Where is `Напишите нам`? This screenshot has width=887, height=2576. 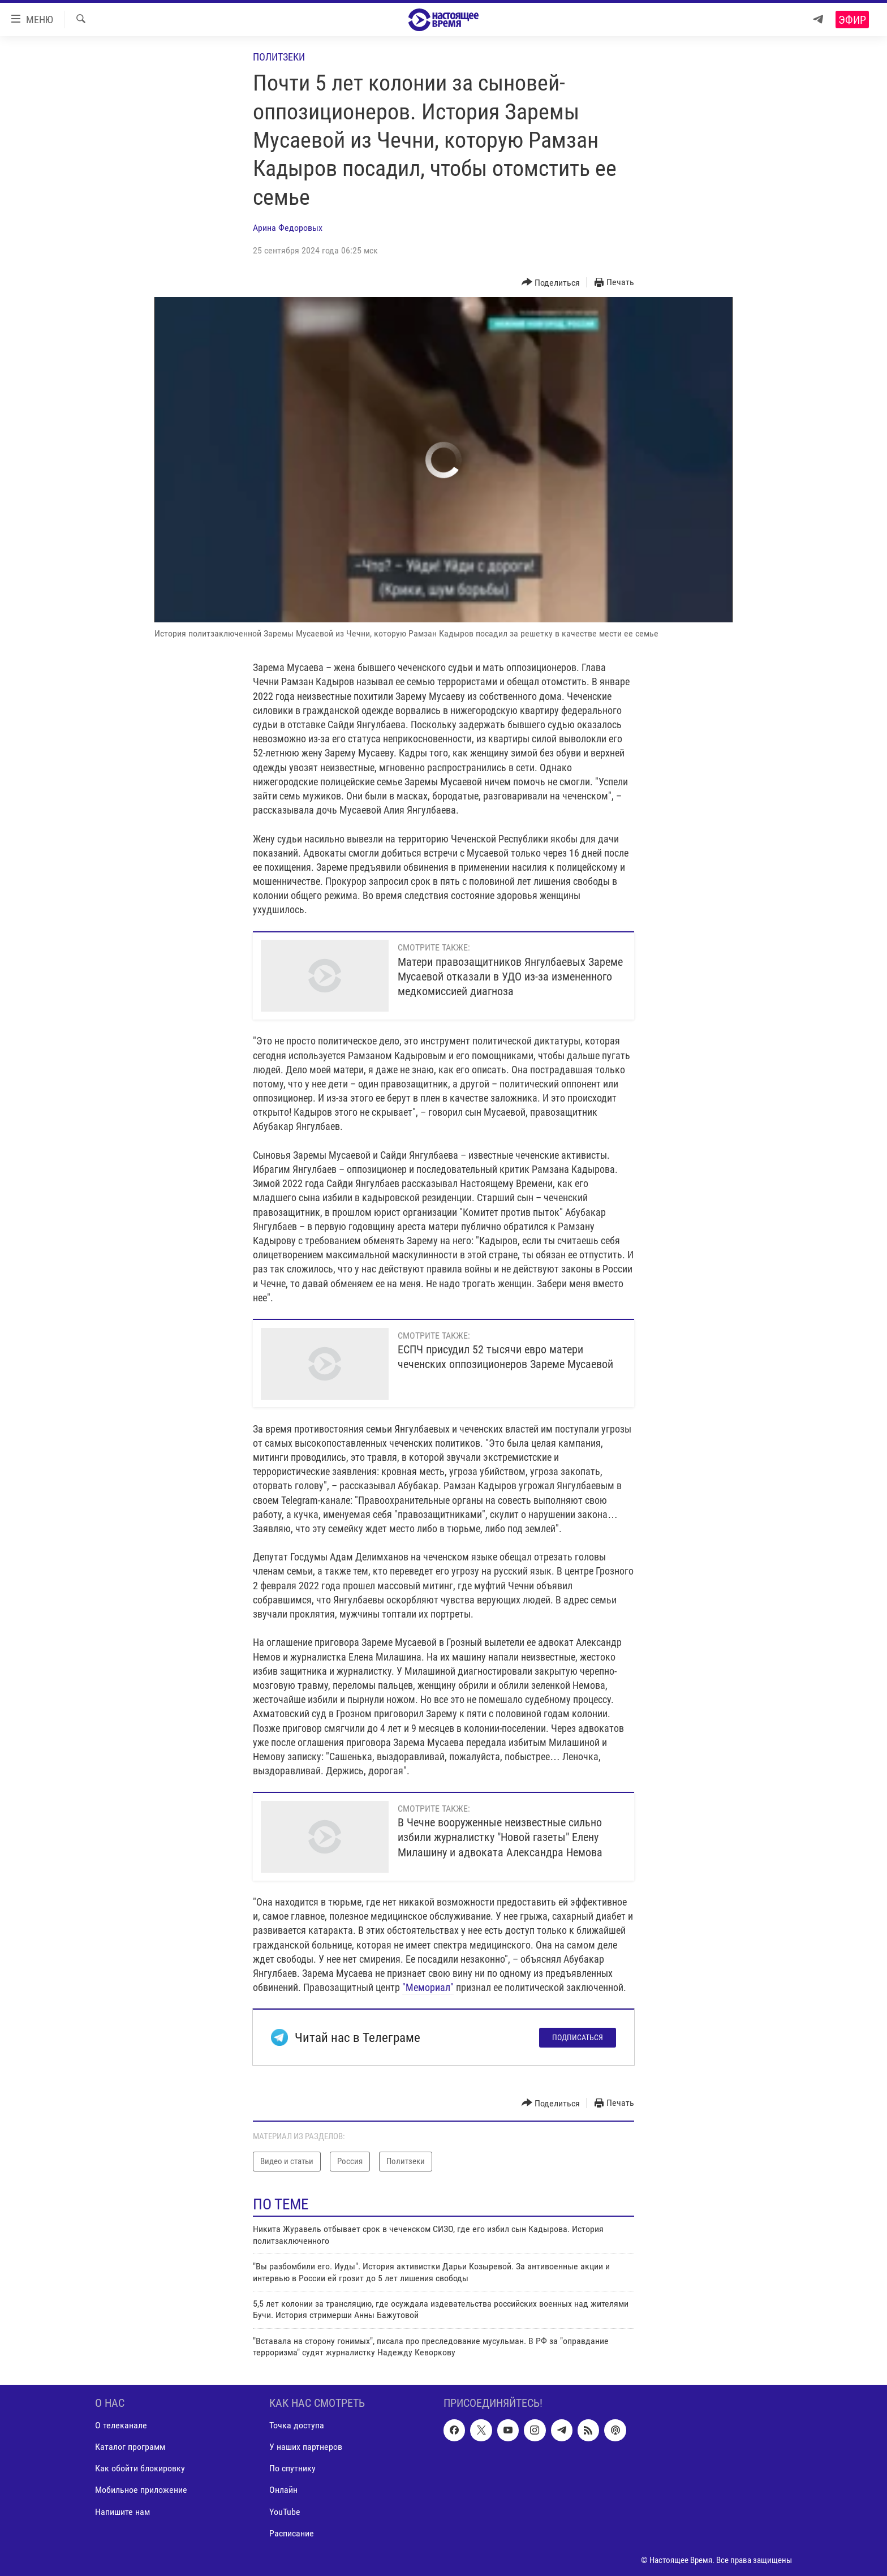
Напишите нам is located at coordinates (122, 2511).